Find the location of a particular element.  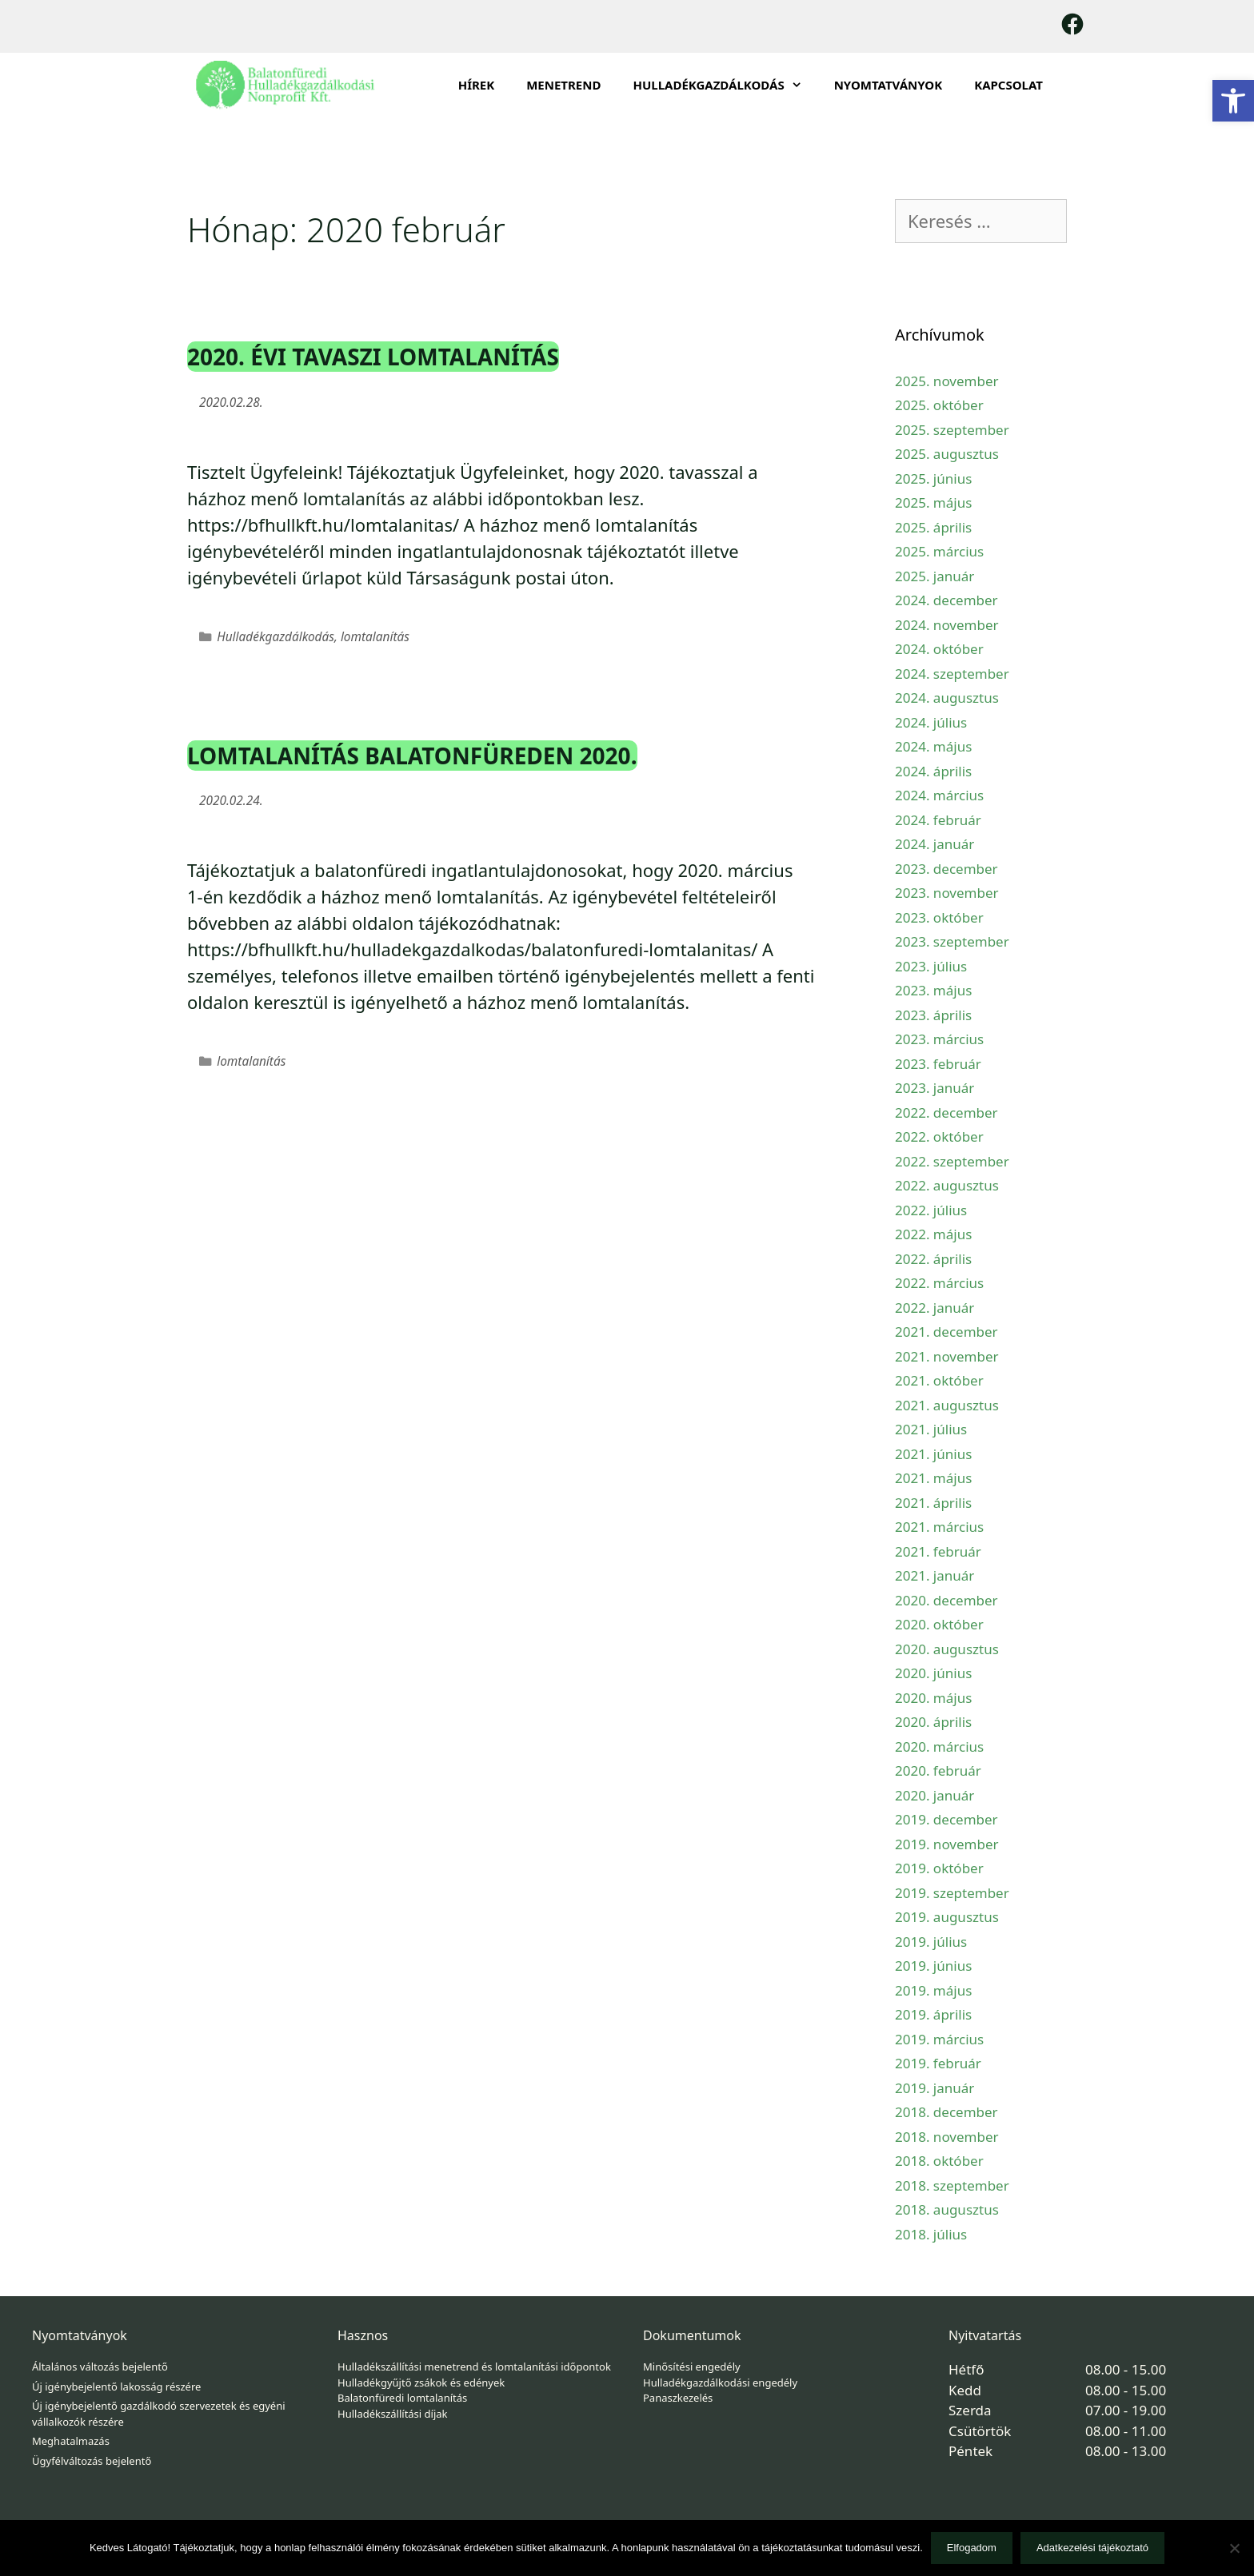

2024. február [link] is located at coordinates (938, 820).